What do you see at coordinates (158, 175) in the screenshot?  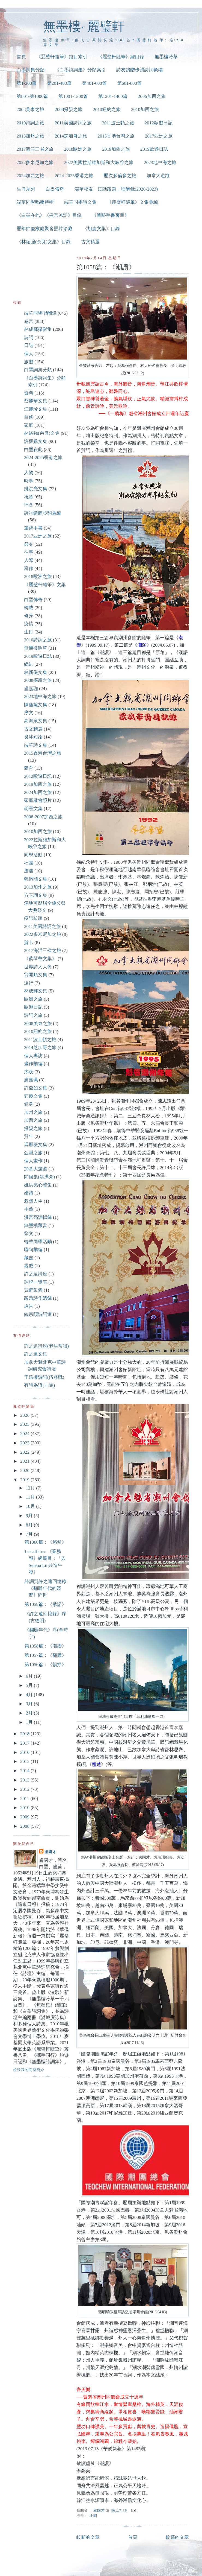 I see `加拿大遊蹤` at bounding box center [158, 175].